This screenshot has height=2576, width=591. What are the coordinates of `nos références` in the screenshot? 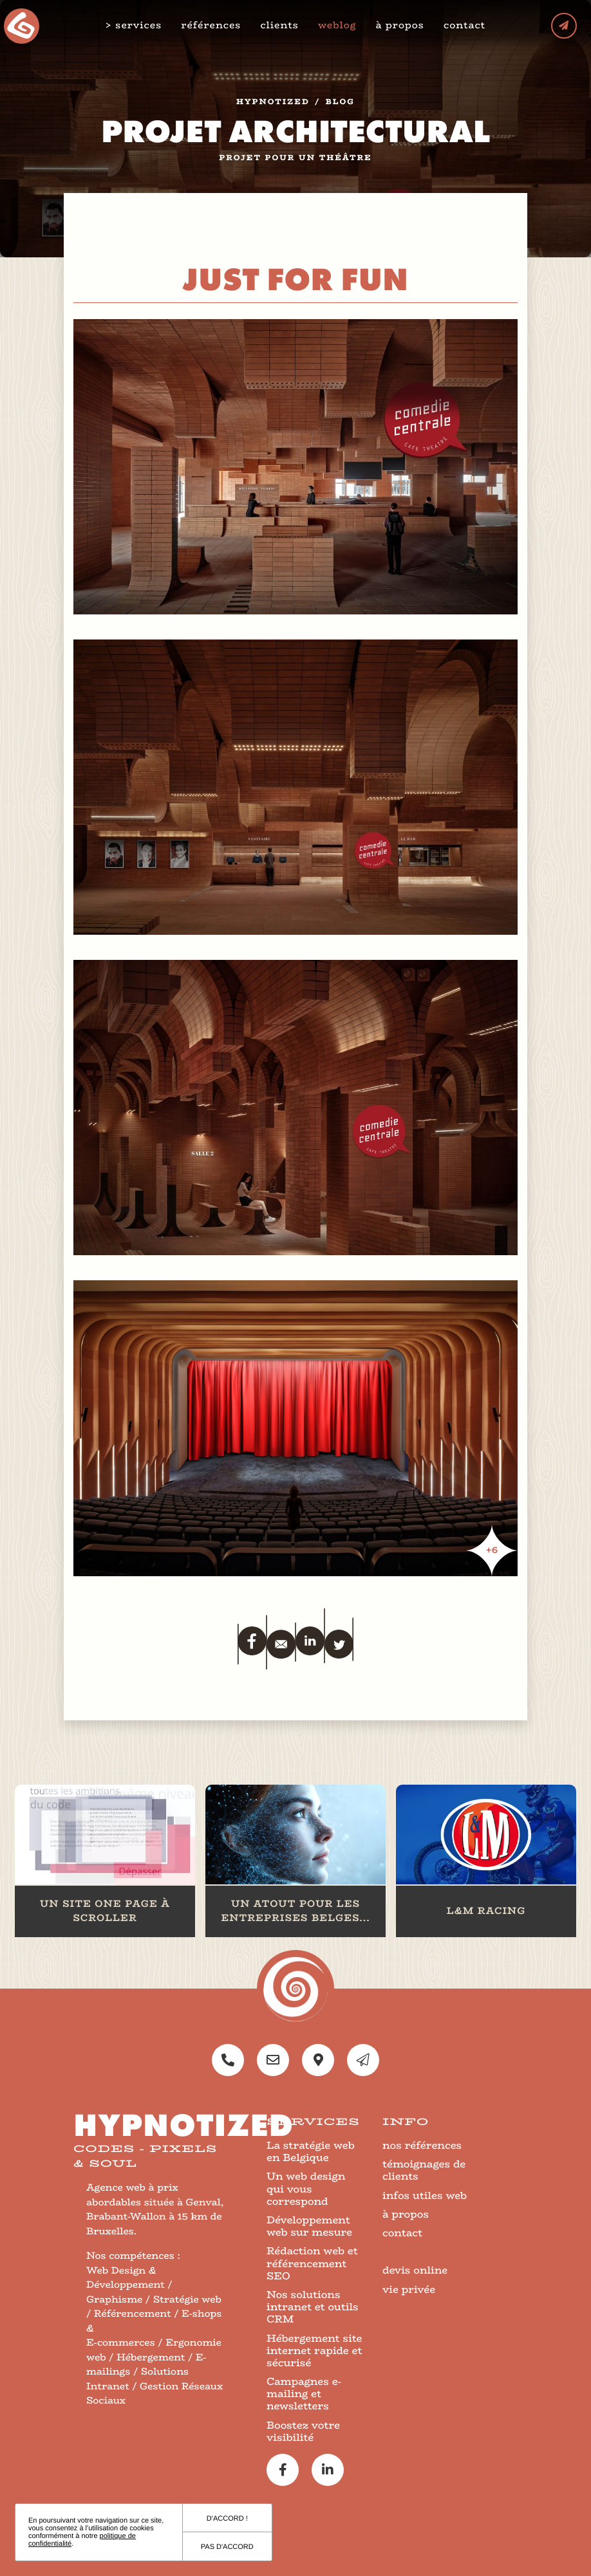 It's located at (422, 2145).